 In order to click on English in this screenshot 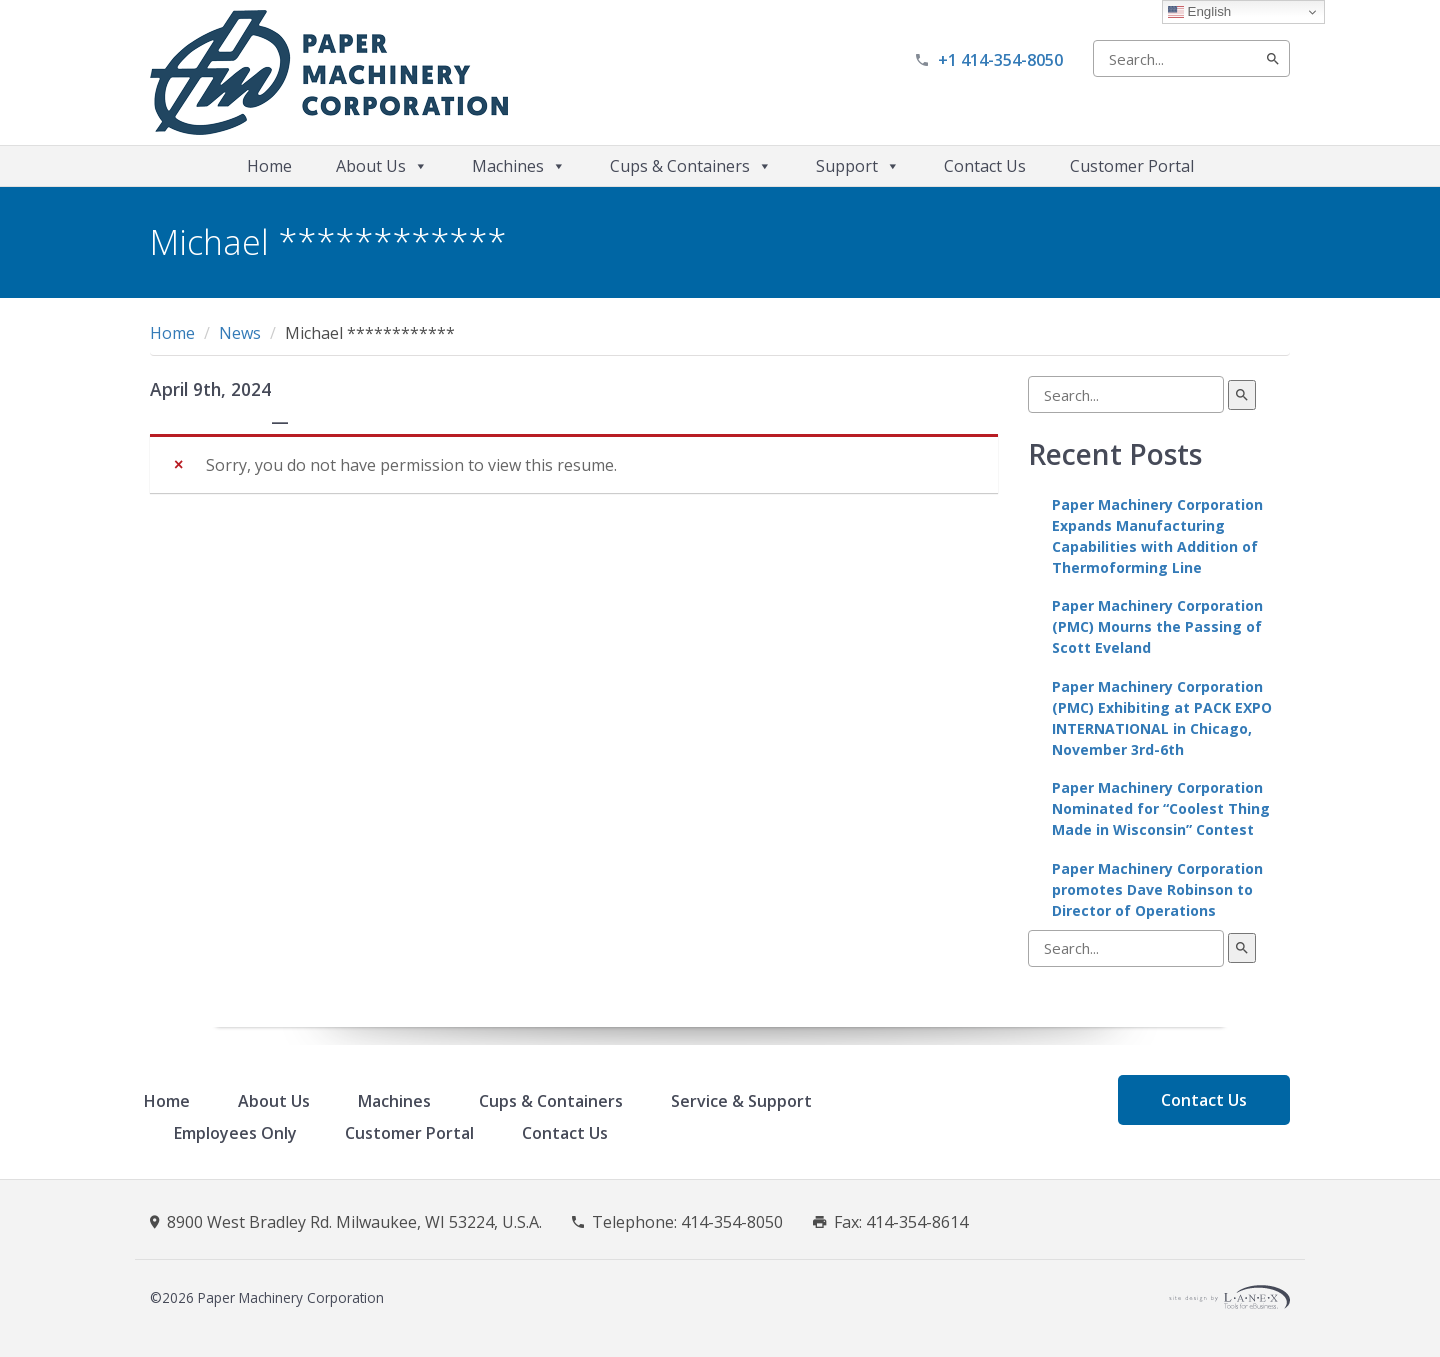, I will do `click(1199, 12)`.